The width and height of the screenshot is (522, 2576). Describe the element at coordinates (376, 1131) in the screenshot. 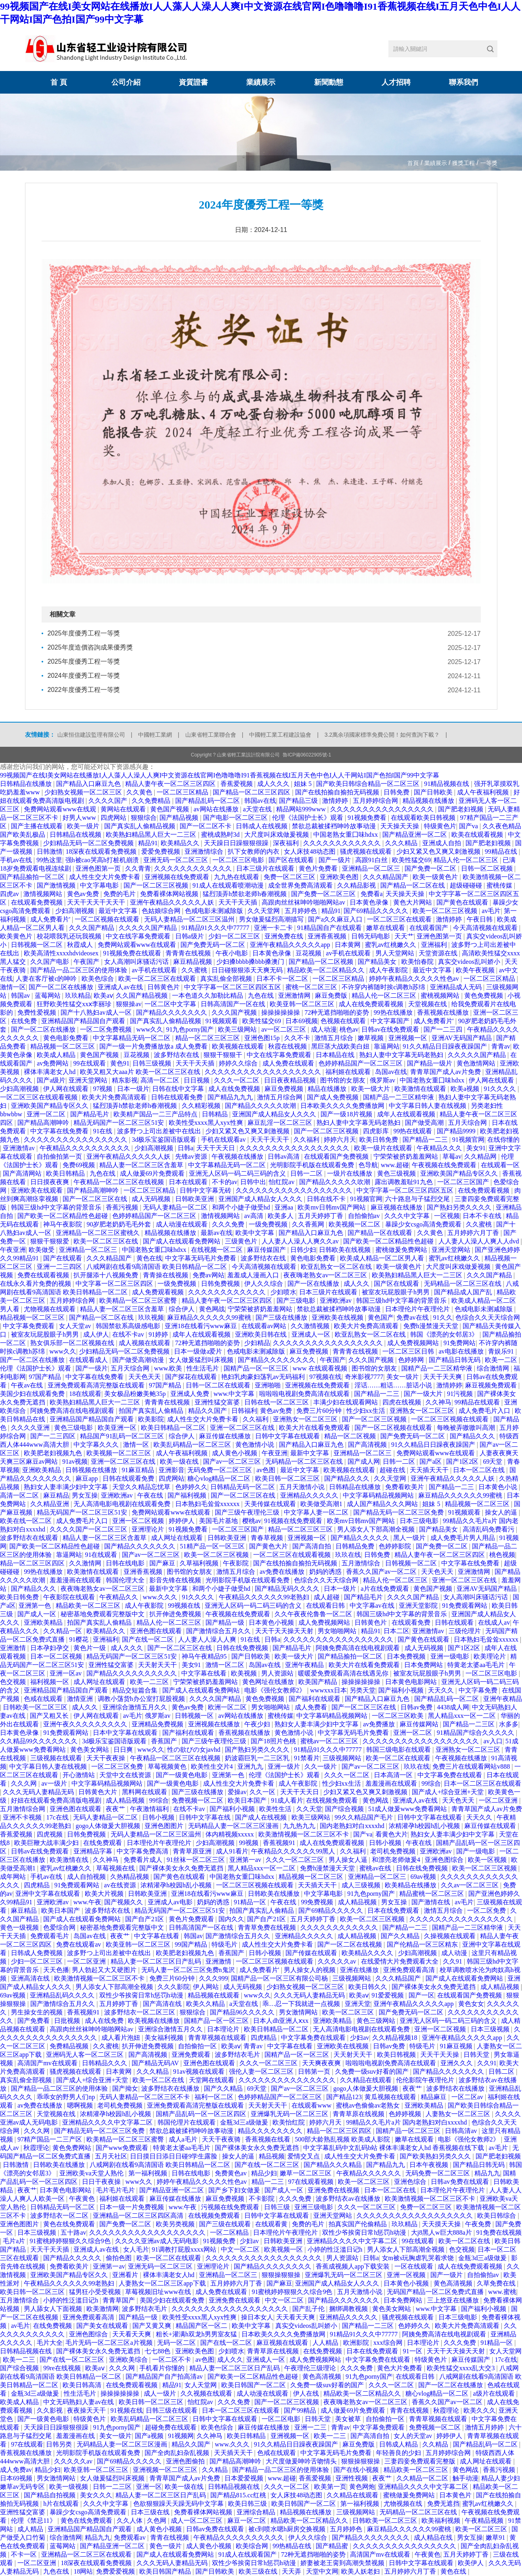

I see `四虎影库` at that location.